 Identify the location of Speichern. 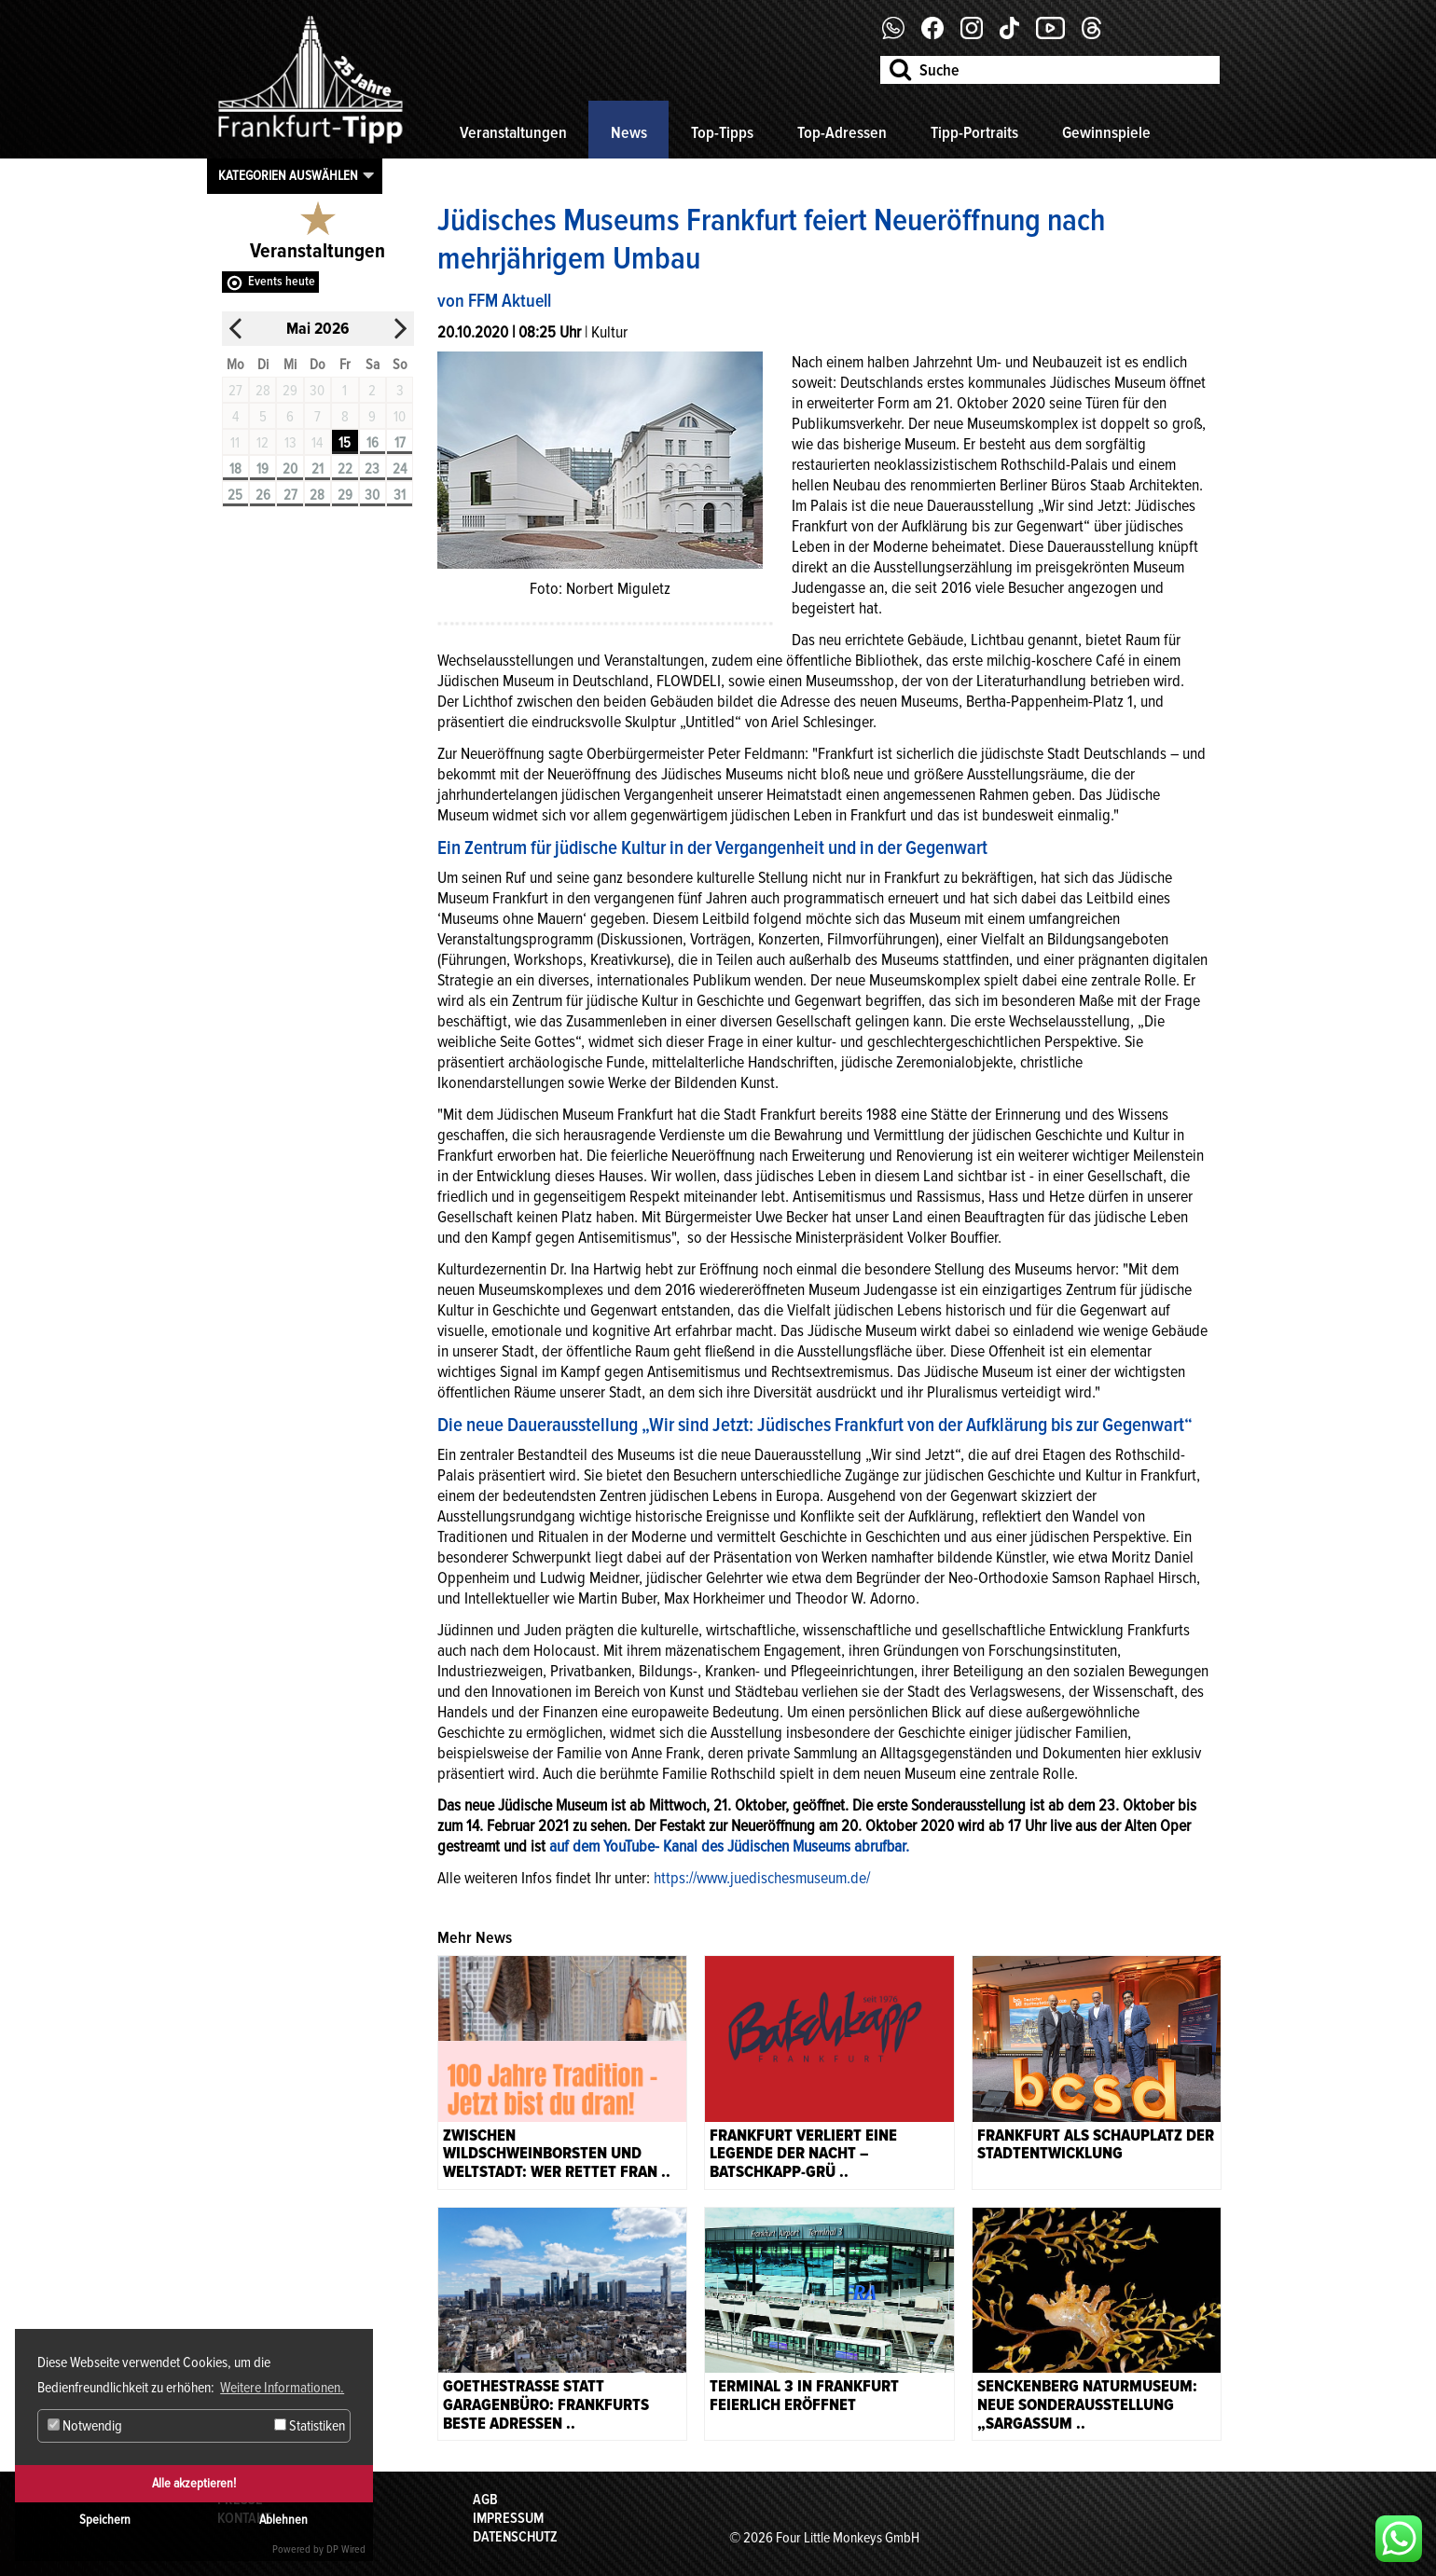
(105, 2520).